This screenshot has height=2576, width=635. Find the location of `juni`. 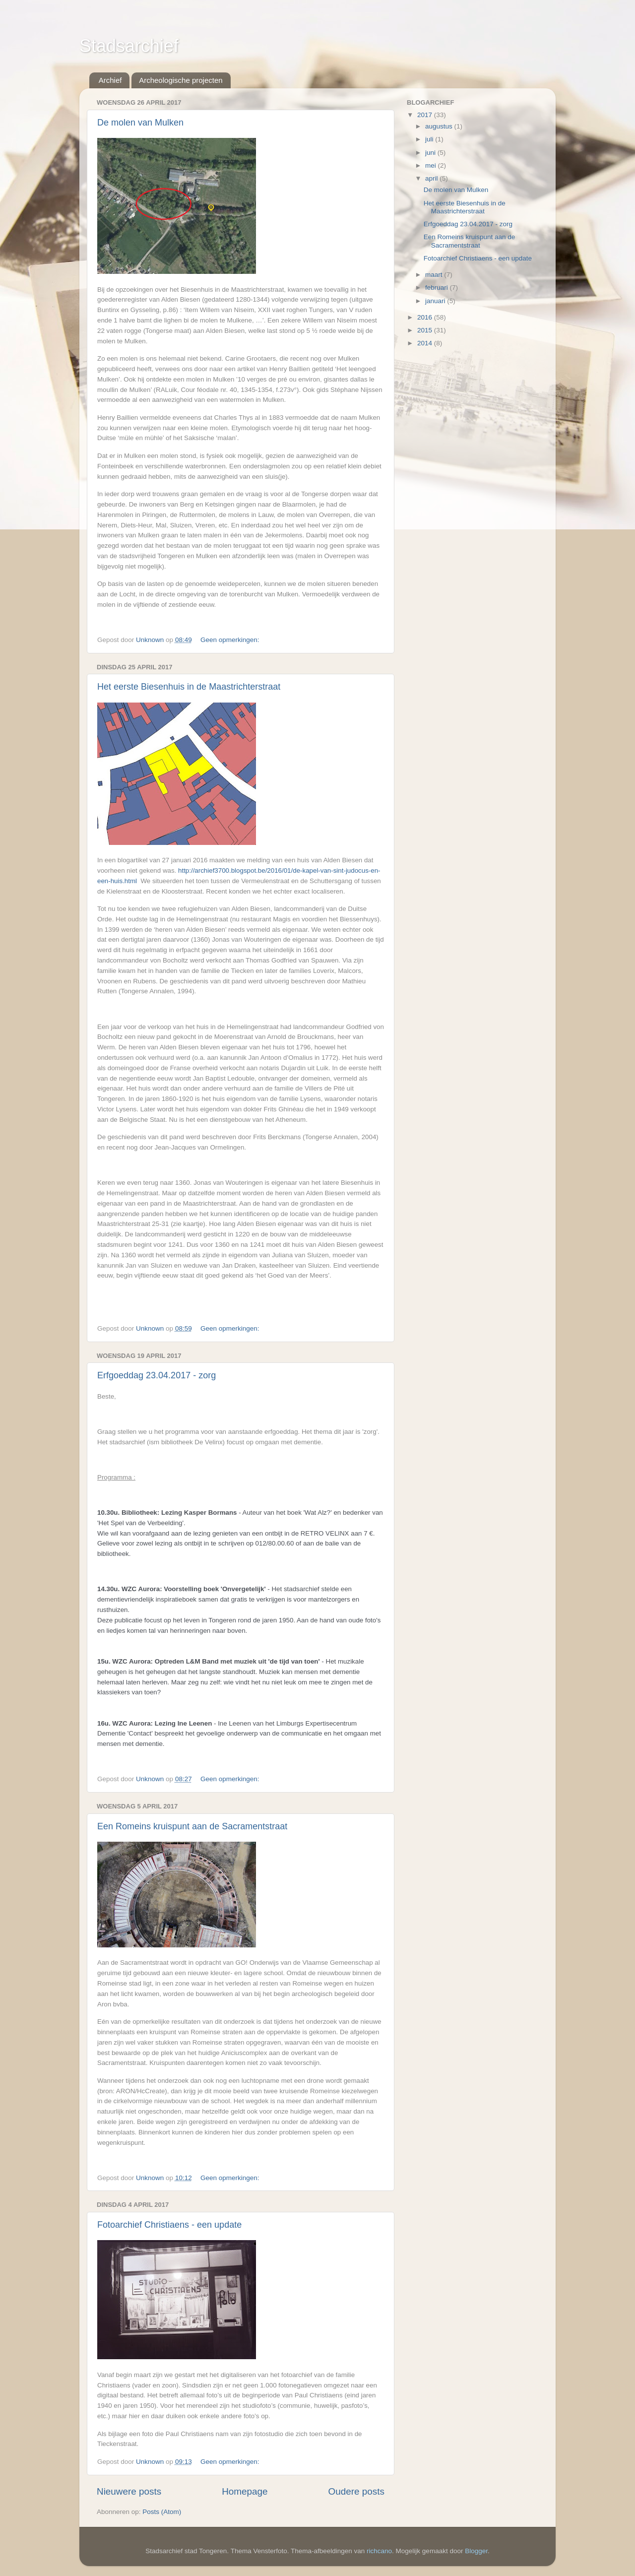

juni is located at coordinates (431, 152).